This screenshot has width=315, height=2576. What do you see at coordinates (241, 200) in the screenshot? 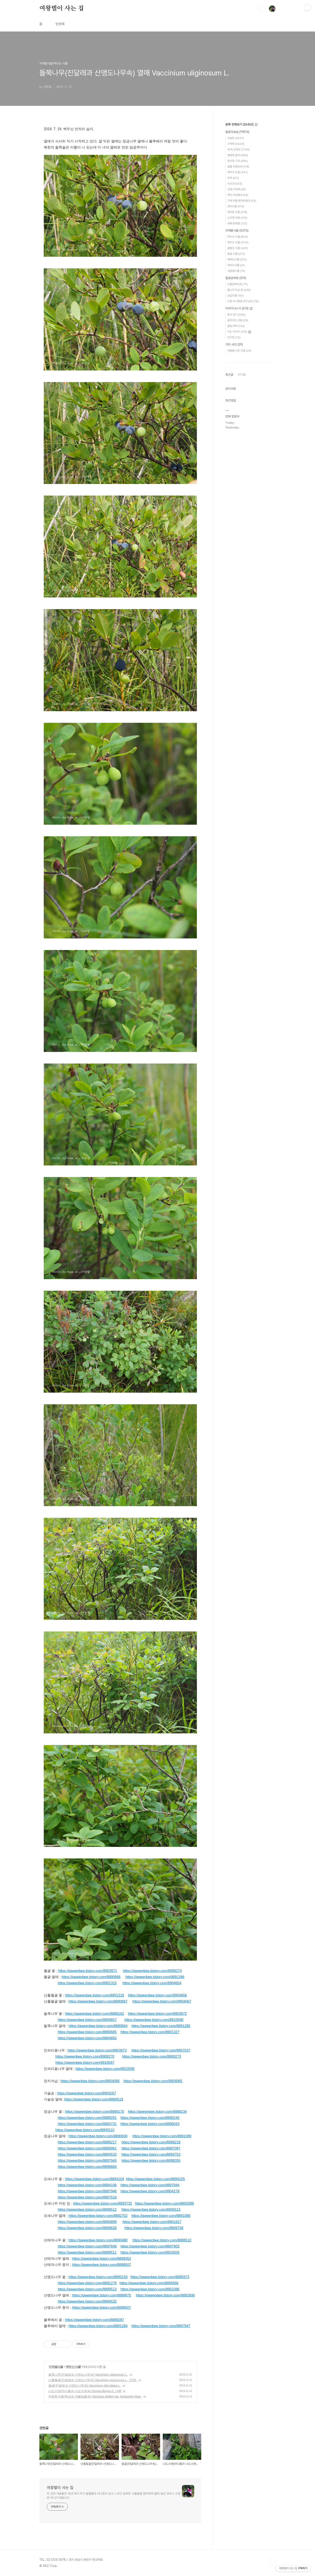
I see `가래·마름·붕어마름과` at bounding box center [241, 200].